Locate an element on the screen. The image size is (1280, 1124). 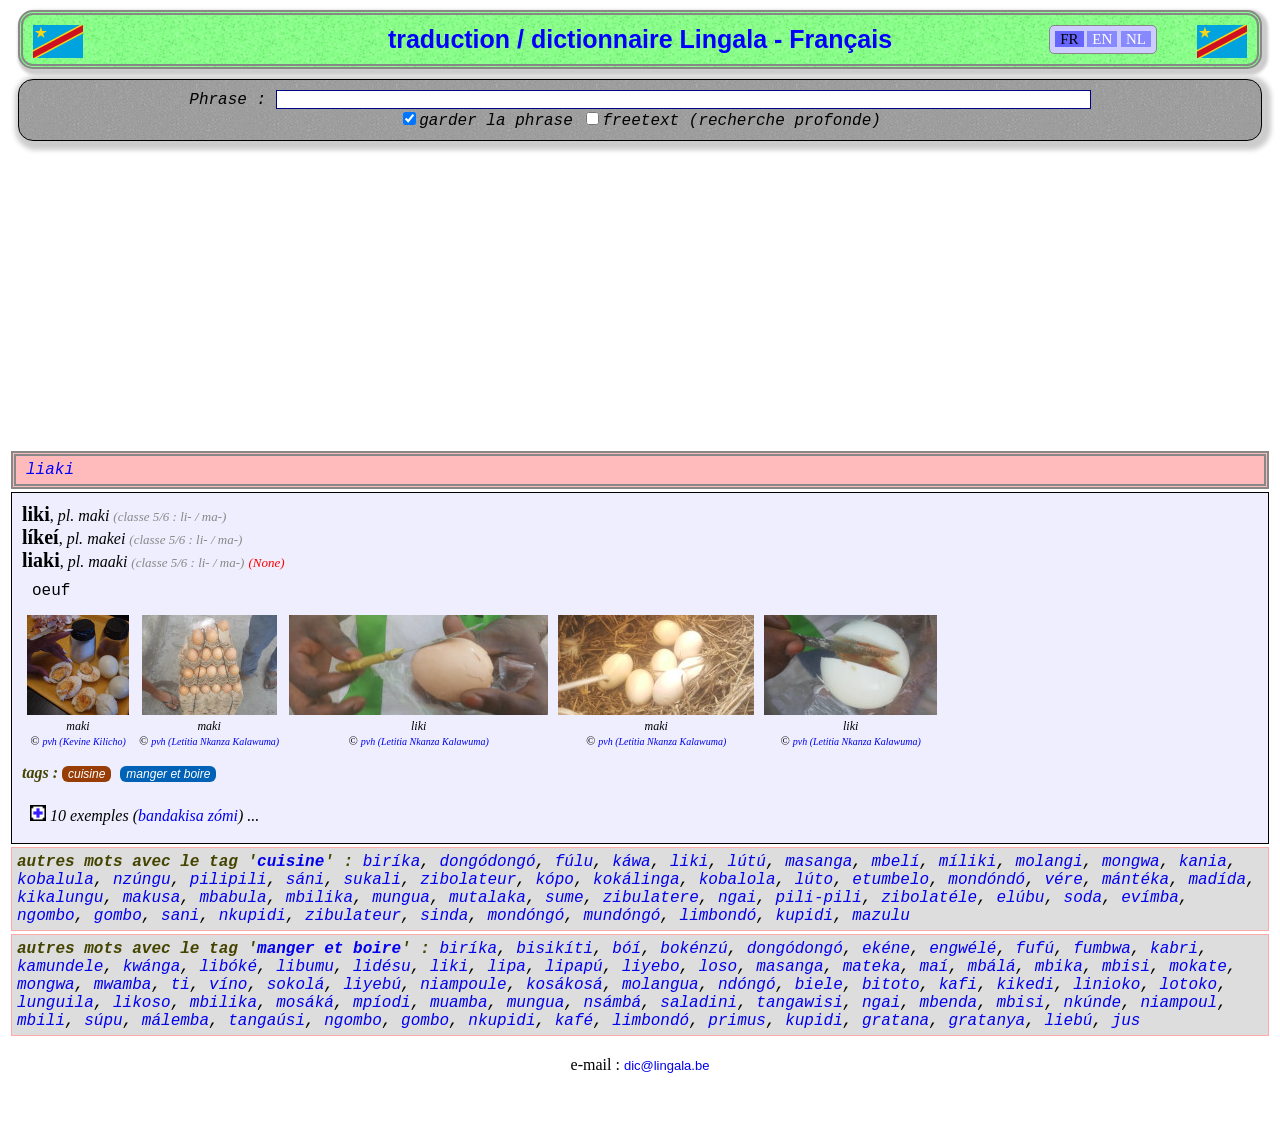
kabri is located at coordinates (1174, 949).